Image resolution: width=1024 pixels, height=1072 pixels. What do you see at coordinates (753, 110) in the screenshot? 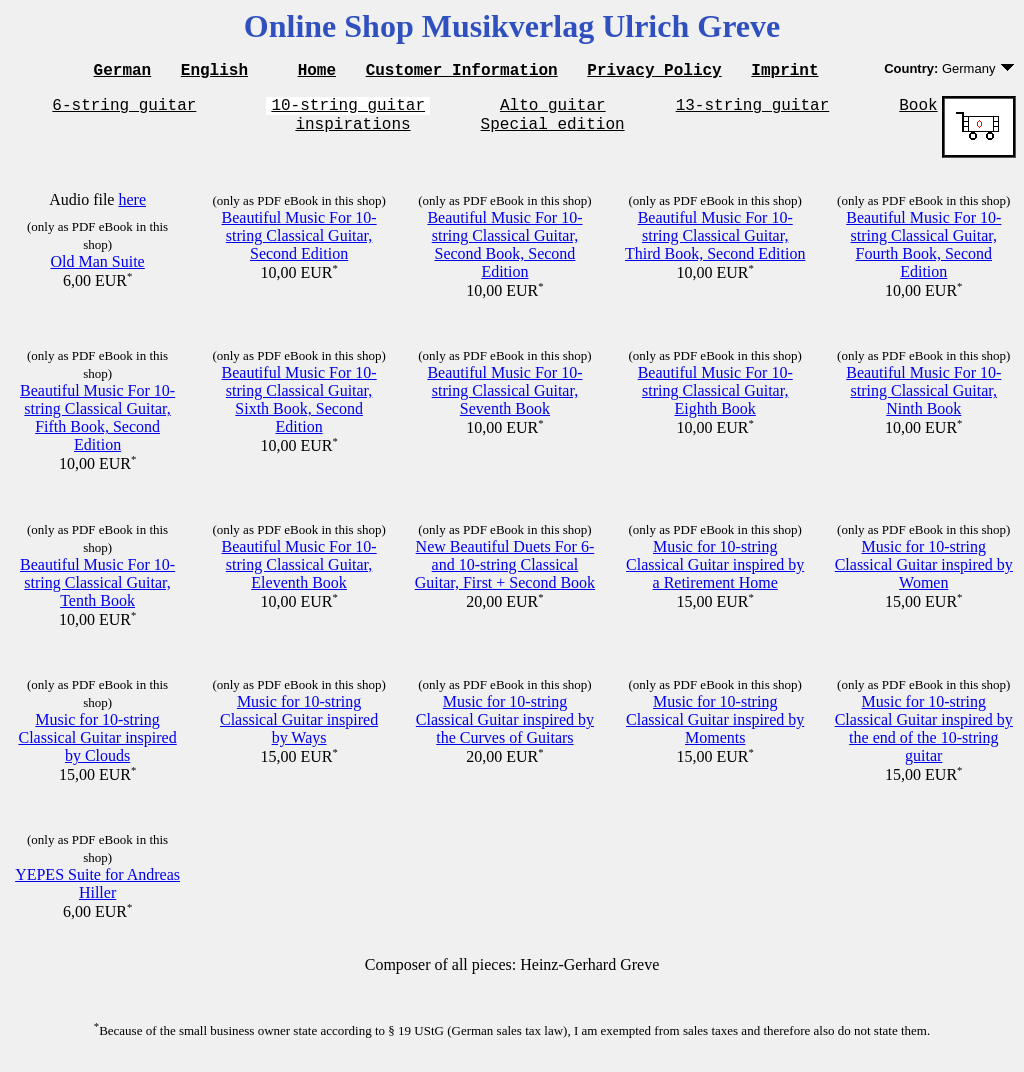
I see `13-string guitar` at bounding box center [753, 110].